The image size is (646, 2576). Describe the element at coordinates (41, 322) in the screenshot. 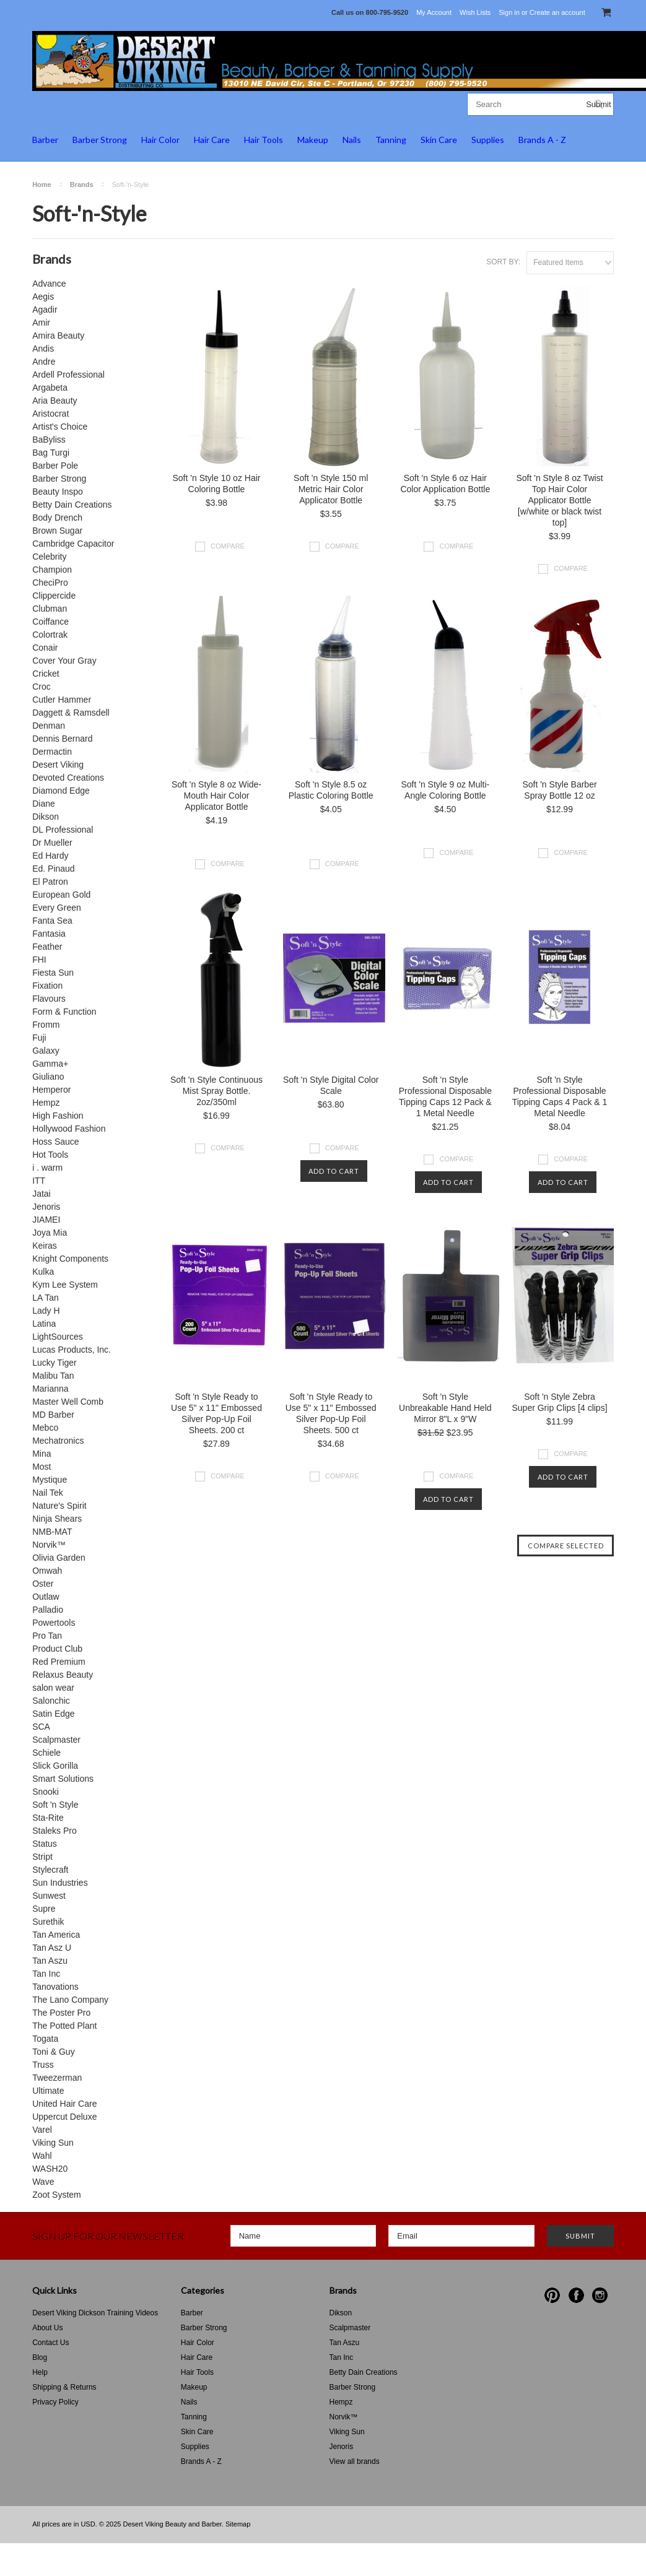

I see `Amir` at that location.